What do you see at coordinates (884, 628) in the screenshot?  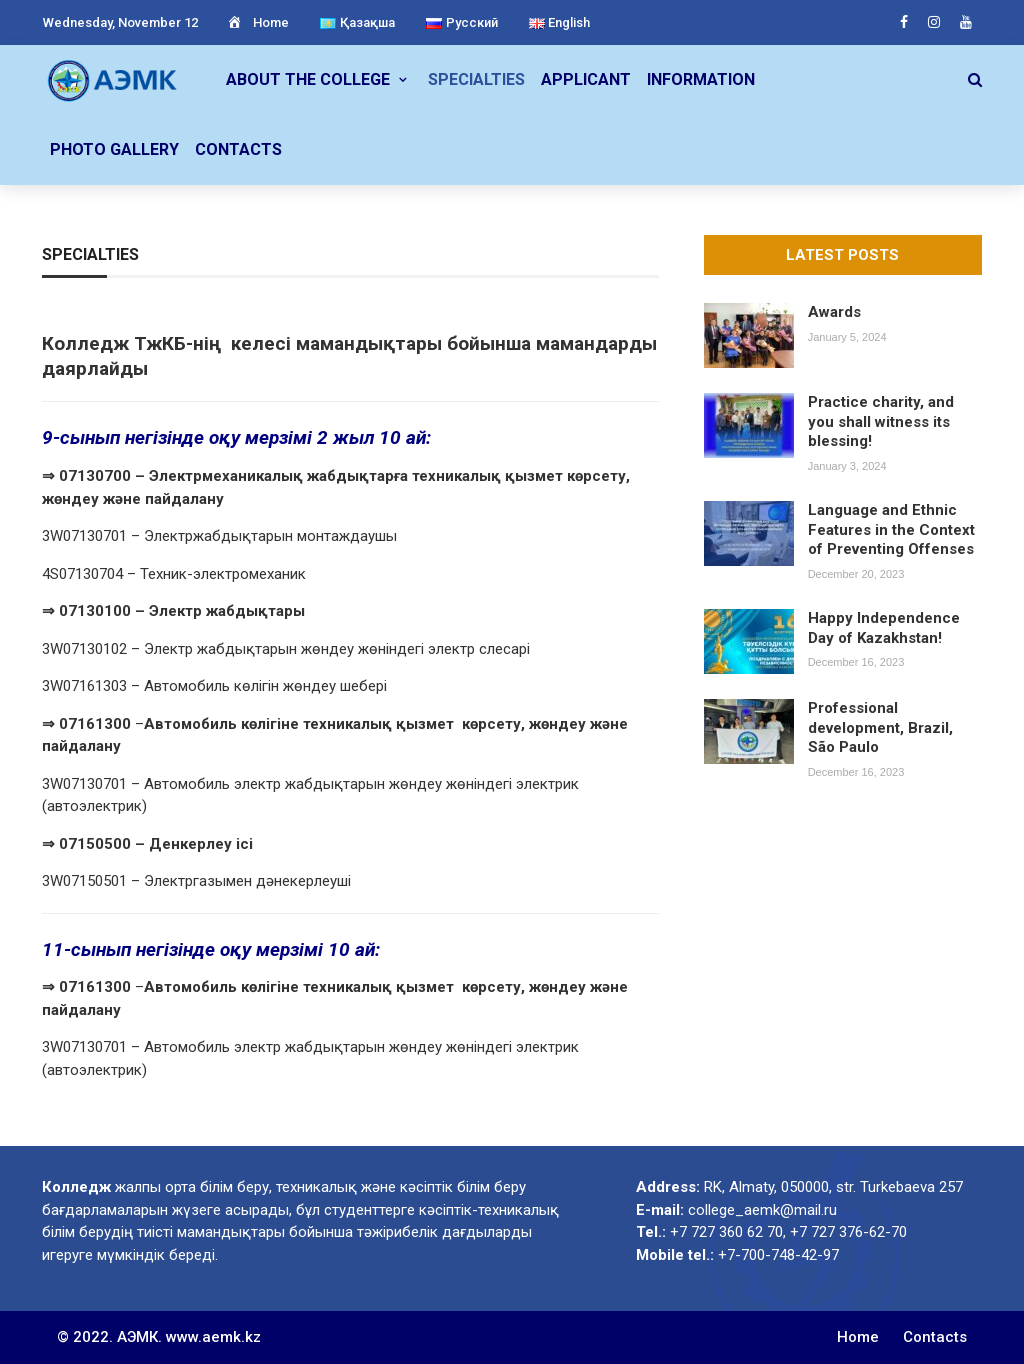 I see `Happy Independence Day of Kazakhstan!` at bounding box center [884, 628].